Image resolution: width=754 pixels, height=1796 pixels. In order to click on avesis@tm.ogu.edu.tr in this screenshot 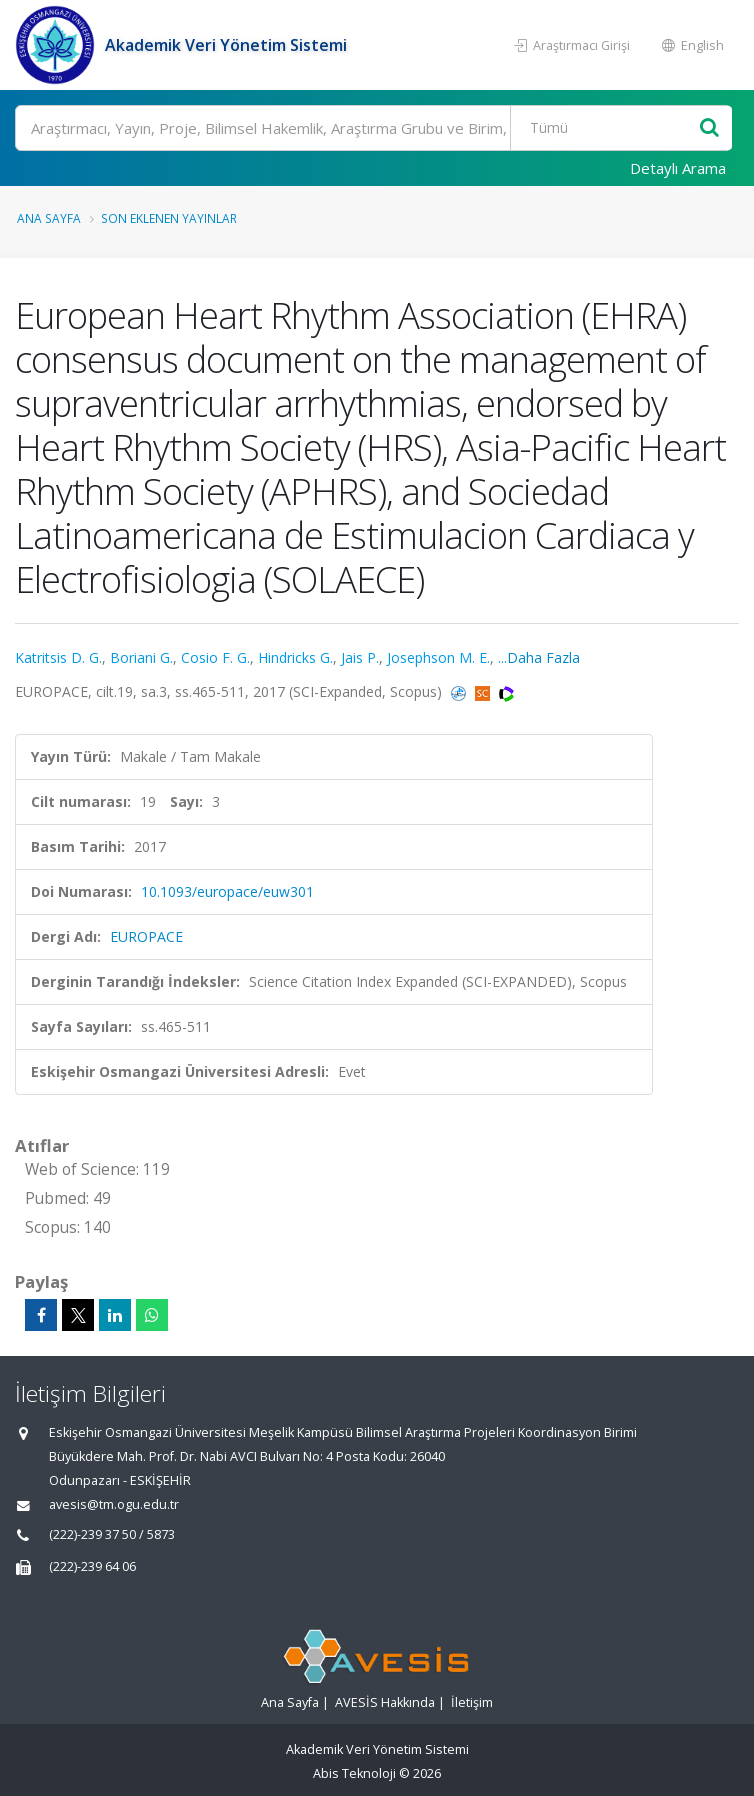, I will do `click(114, 1504)`.